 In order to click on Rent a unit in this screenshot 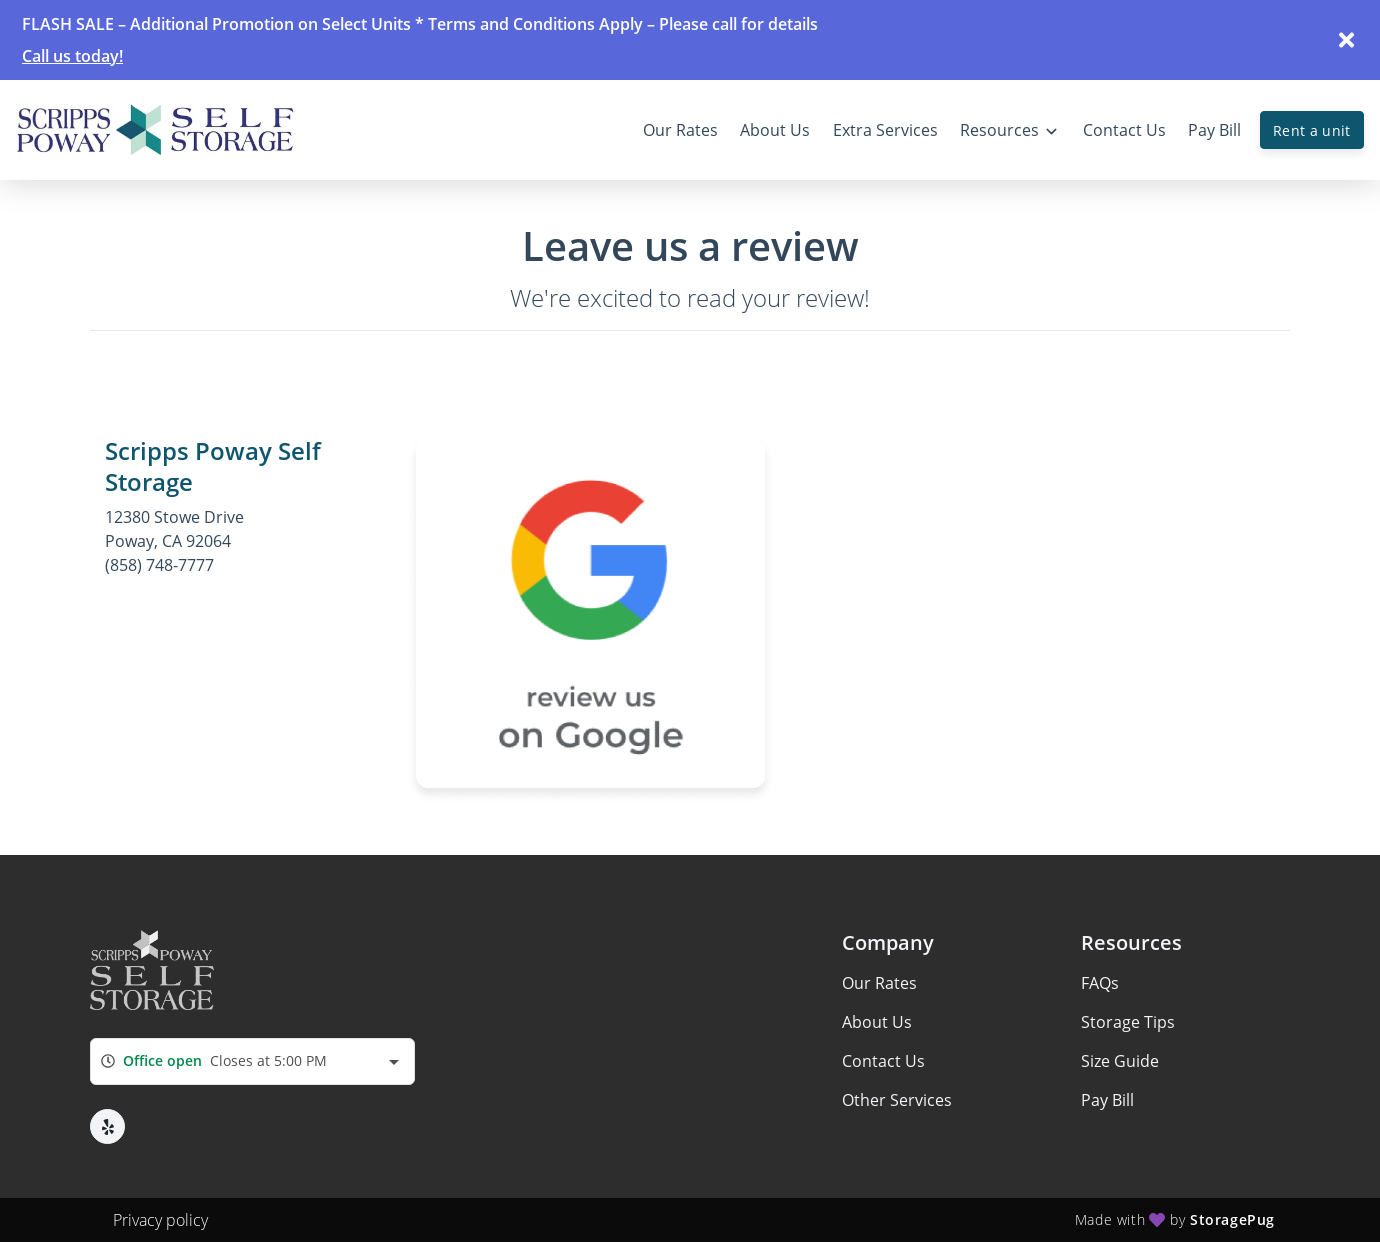, I will do `click(1312, 130)`.